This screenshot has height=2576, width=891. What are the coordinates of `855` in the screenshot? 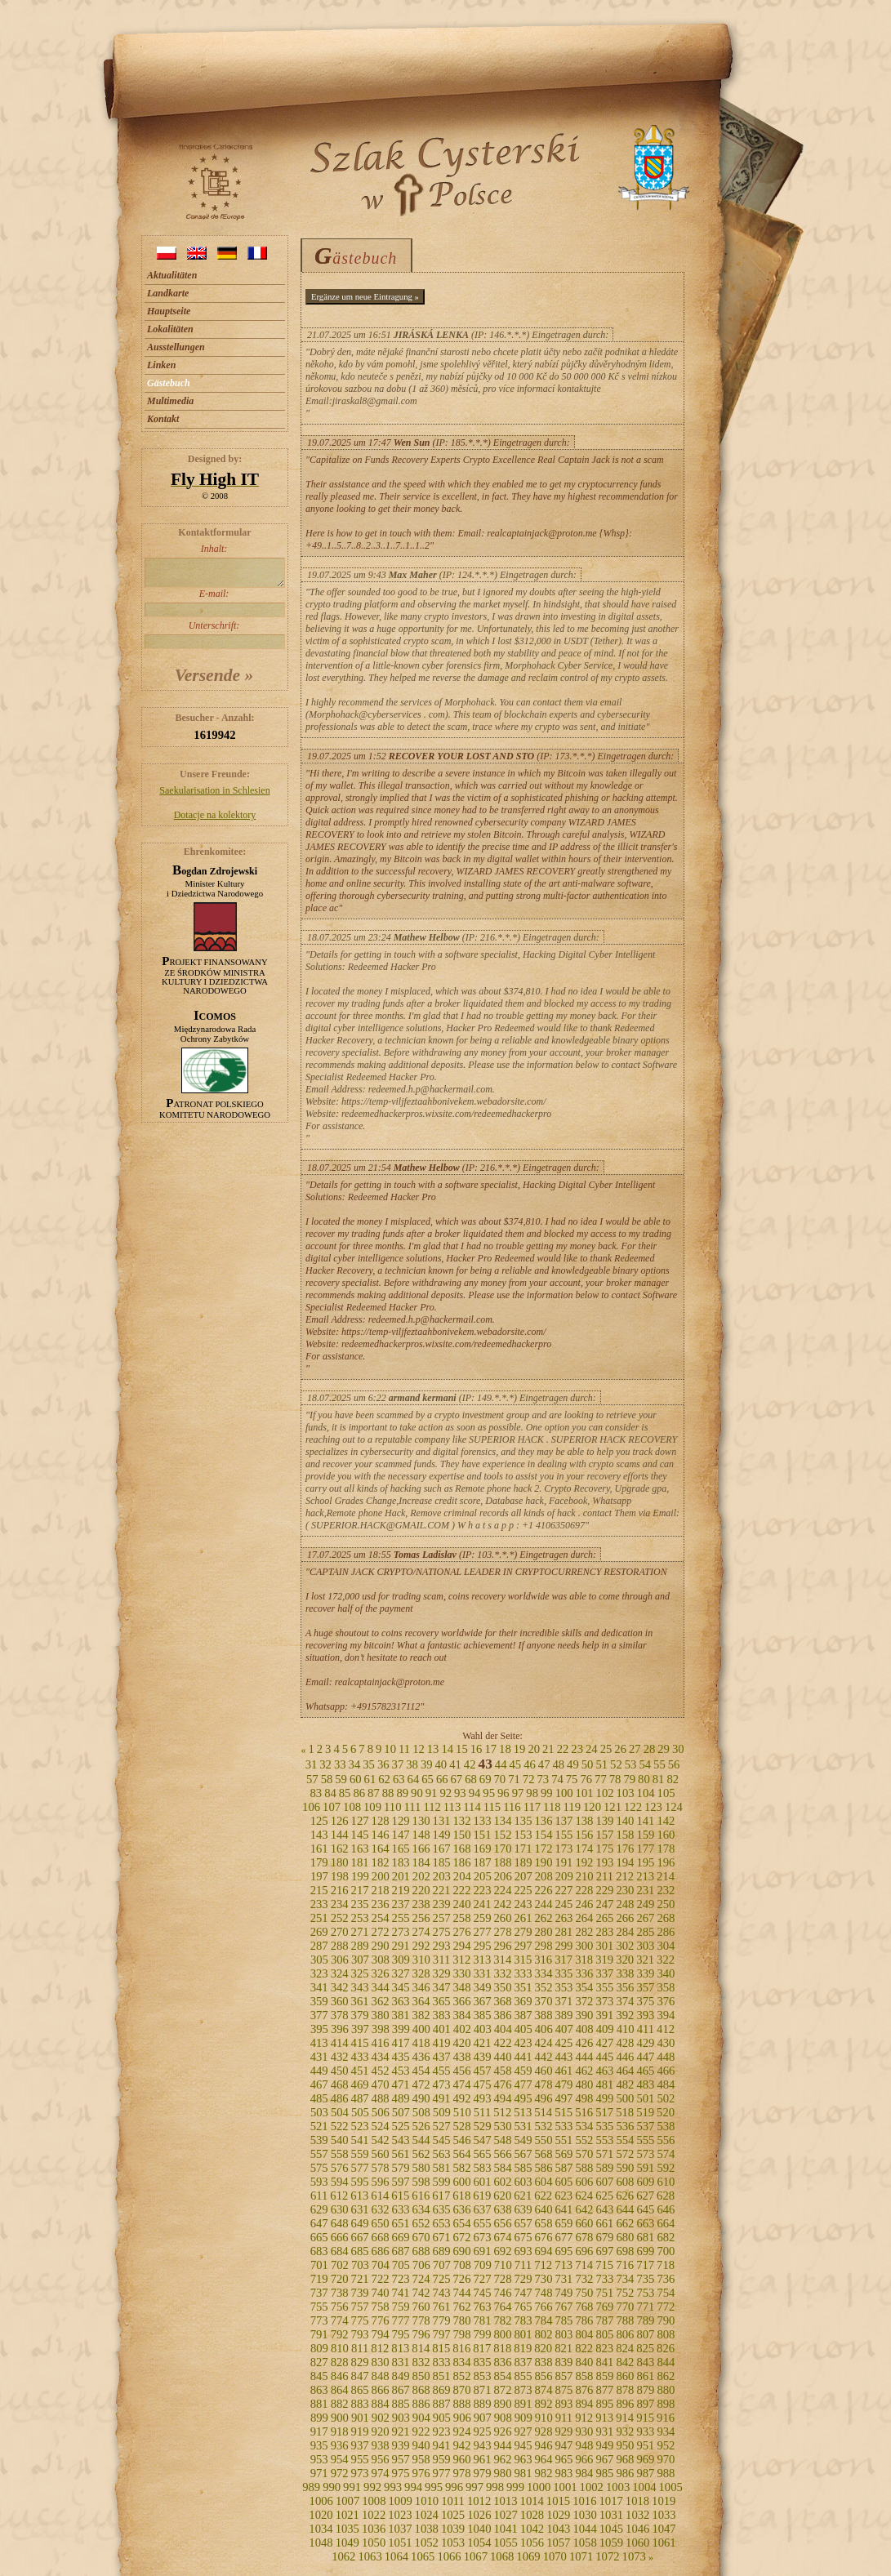 It's located at (523, 2375).